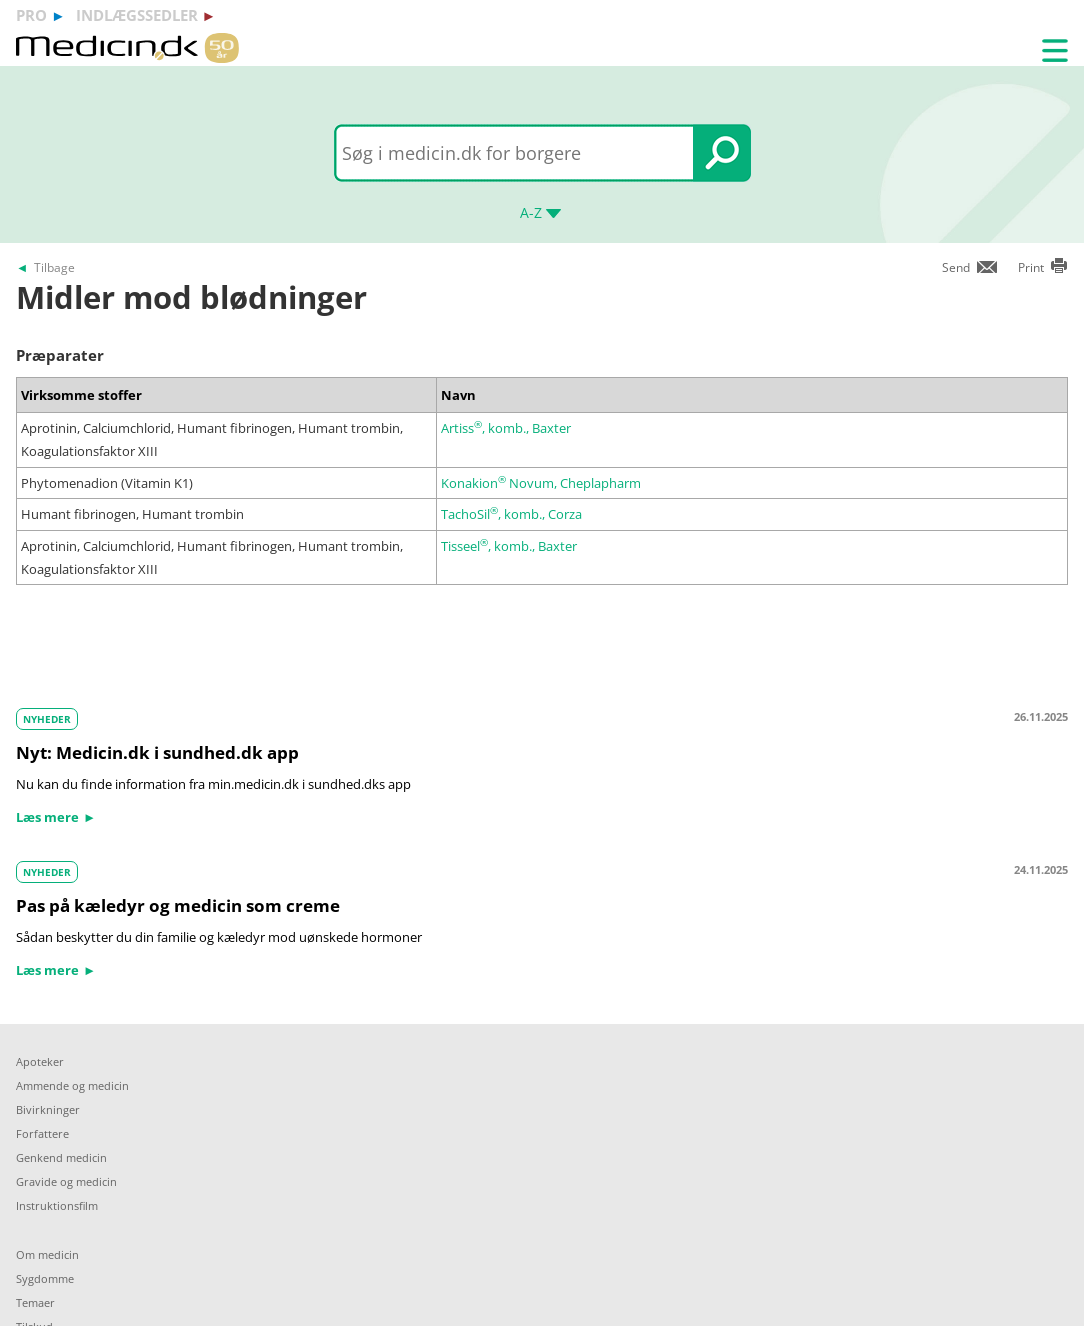 The height and width of the screenshot is (1326, 1084). I want to click on pro, so click(31, 15).